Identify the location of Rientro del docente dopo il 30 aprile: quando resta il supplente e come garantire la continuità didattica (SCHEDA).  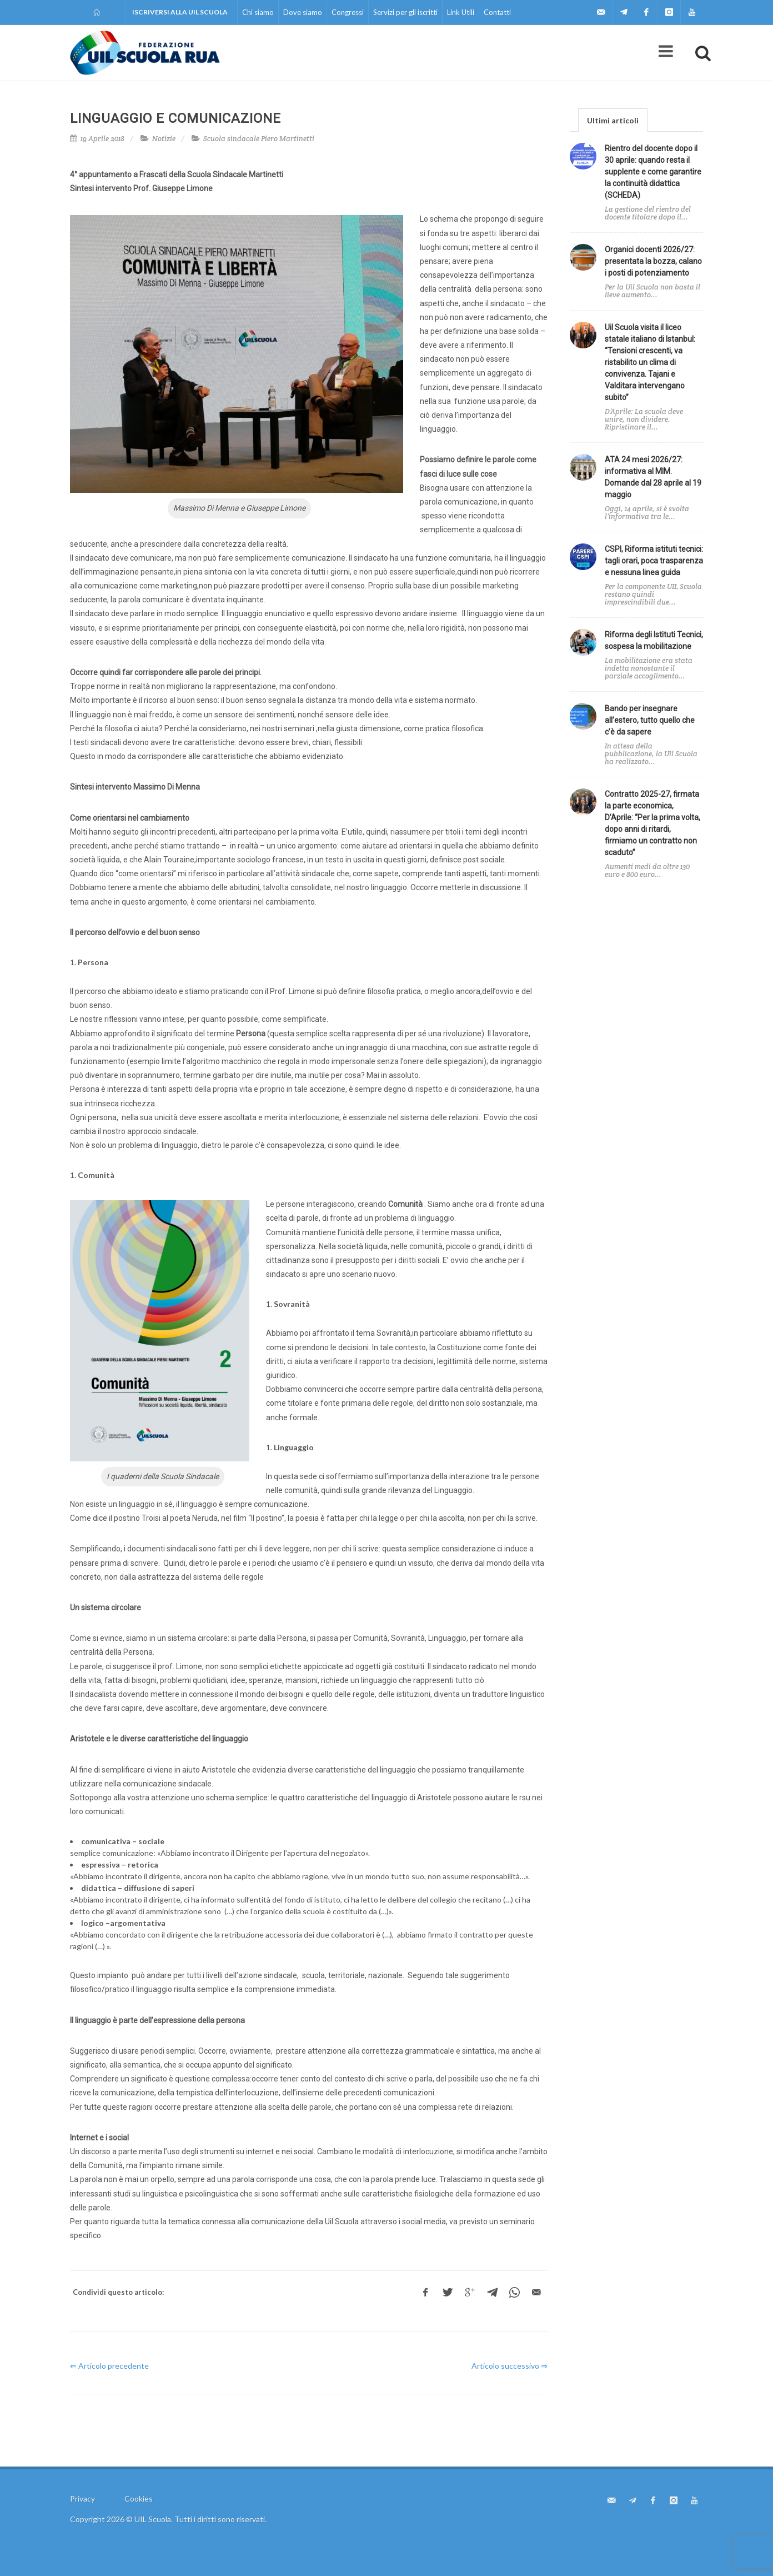
(653, 171).